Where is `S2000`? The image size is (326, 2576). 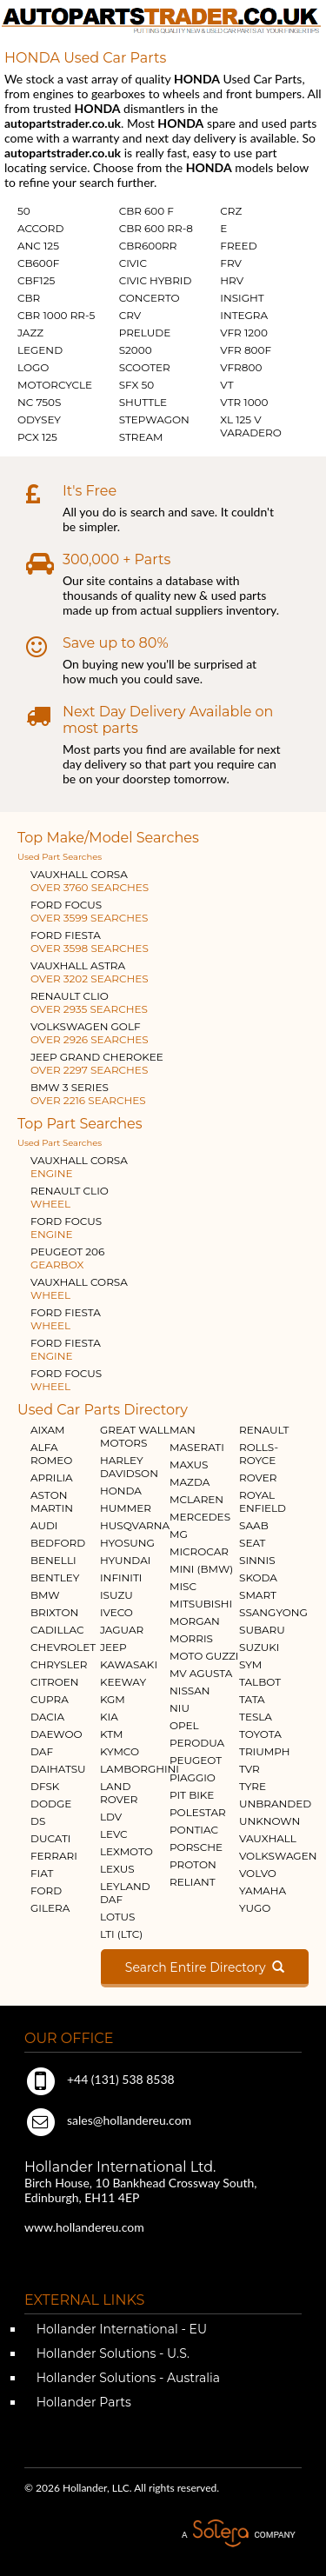
S2000 is located at coordinates (135, 349).